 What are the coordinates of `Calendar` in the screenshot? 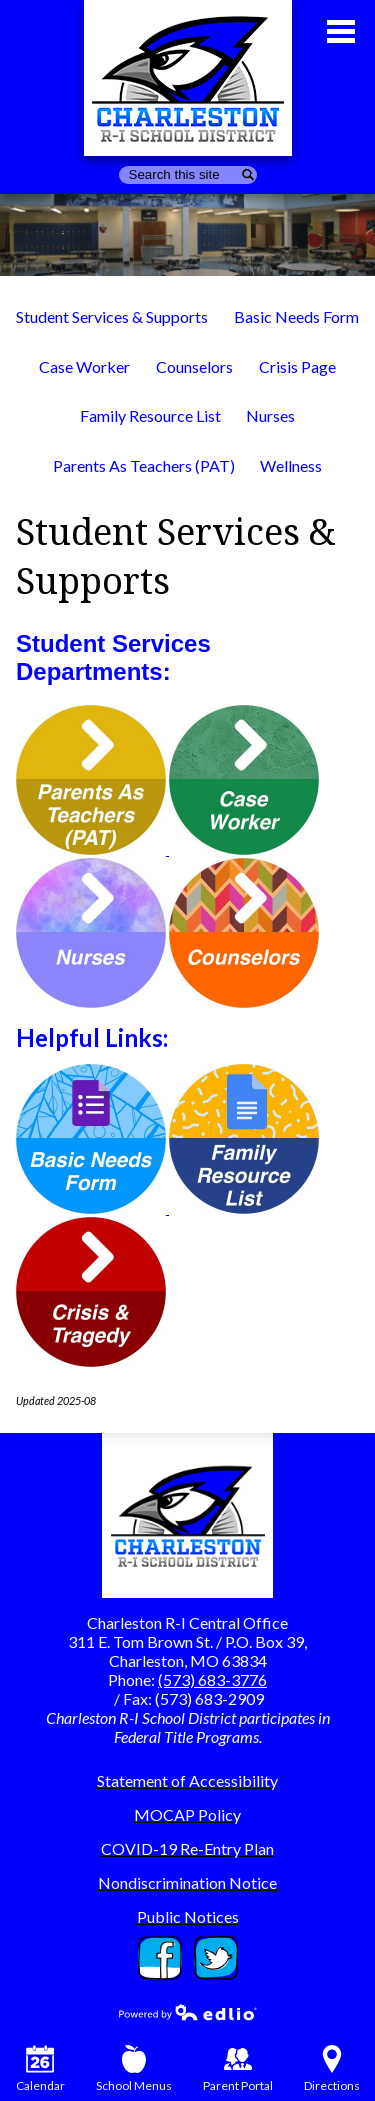 It's located at (40, 2069).